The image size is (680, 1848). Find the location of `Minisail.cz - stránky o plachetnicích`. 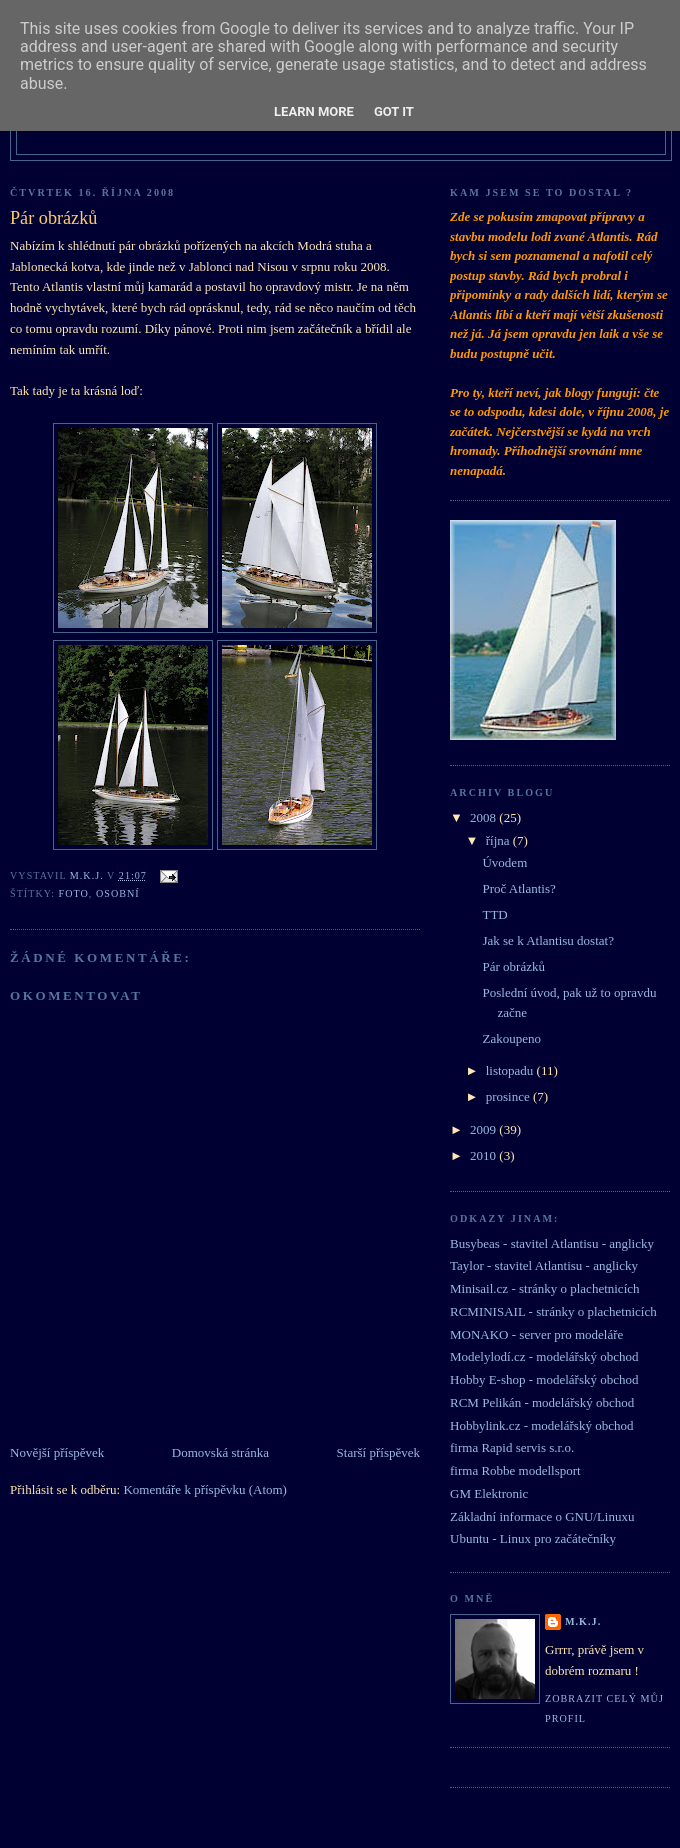

Minisail.cz - stránky o plachetnicích is located at coordinates (545, 1288).